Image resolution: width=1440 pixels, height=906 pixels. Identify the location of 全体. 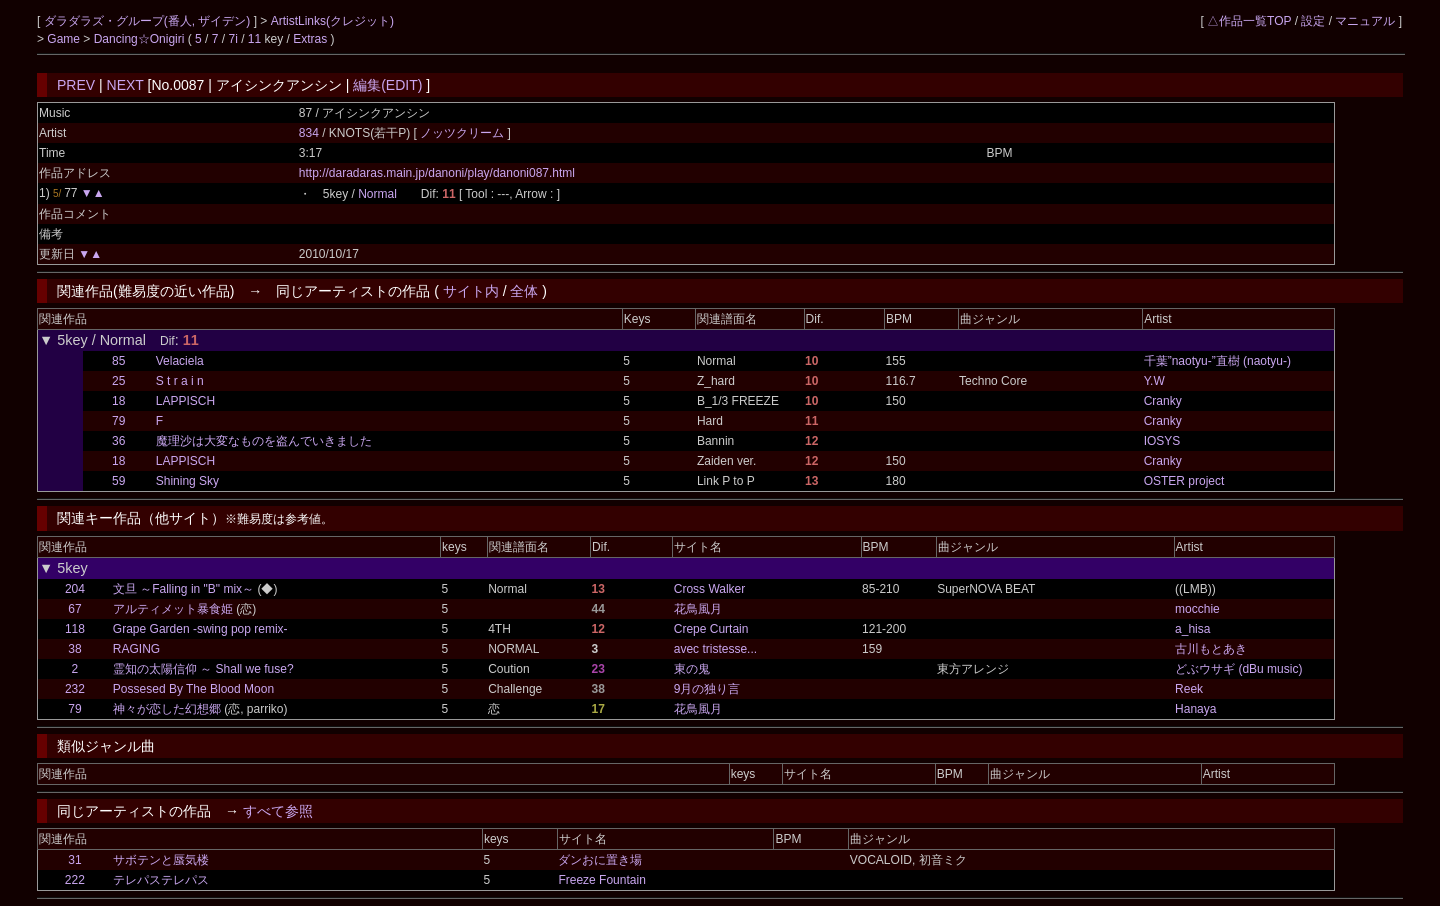
(524, 291).